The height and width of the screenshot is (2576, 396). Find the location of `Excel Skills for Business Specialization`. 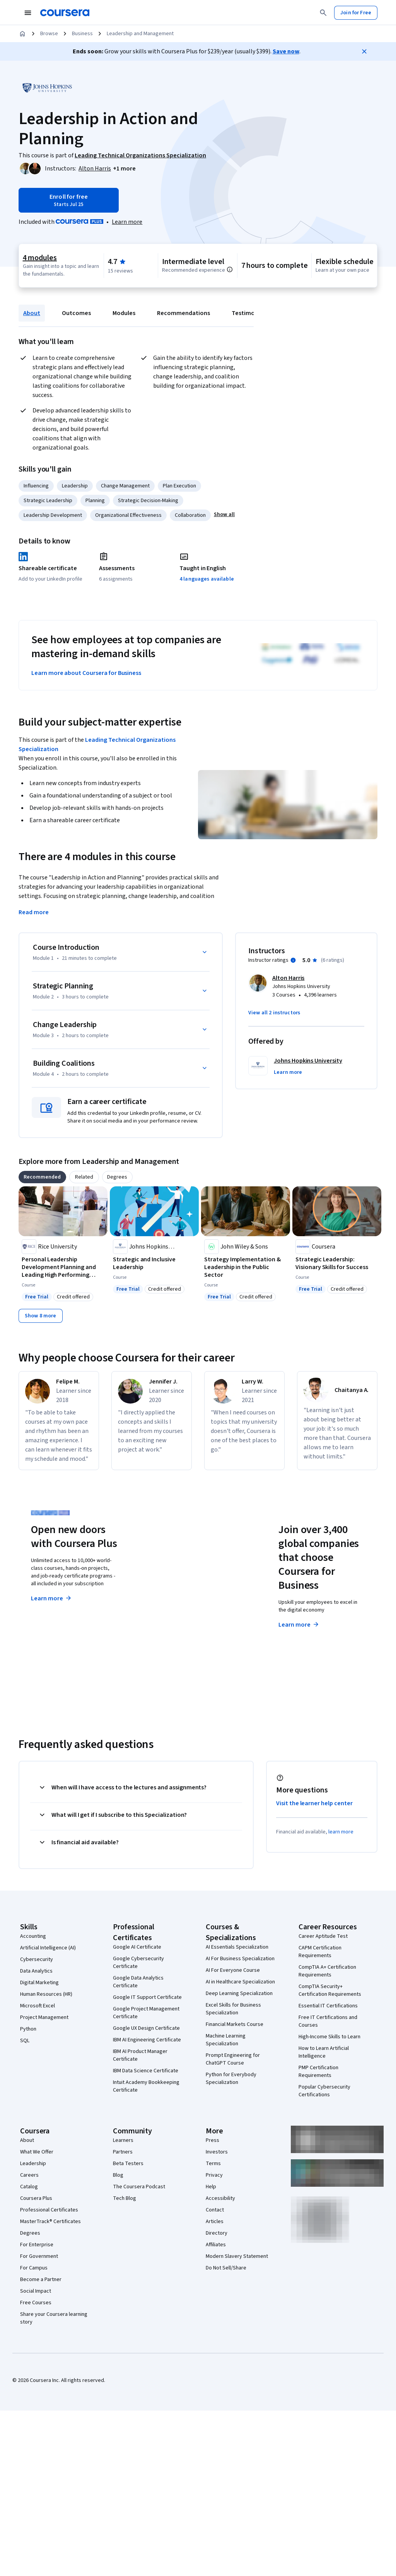

Excel Skills for Business Specialization is located at coordinates (233, 2009).